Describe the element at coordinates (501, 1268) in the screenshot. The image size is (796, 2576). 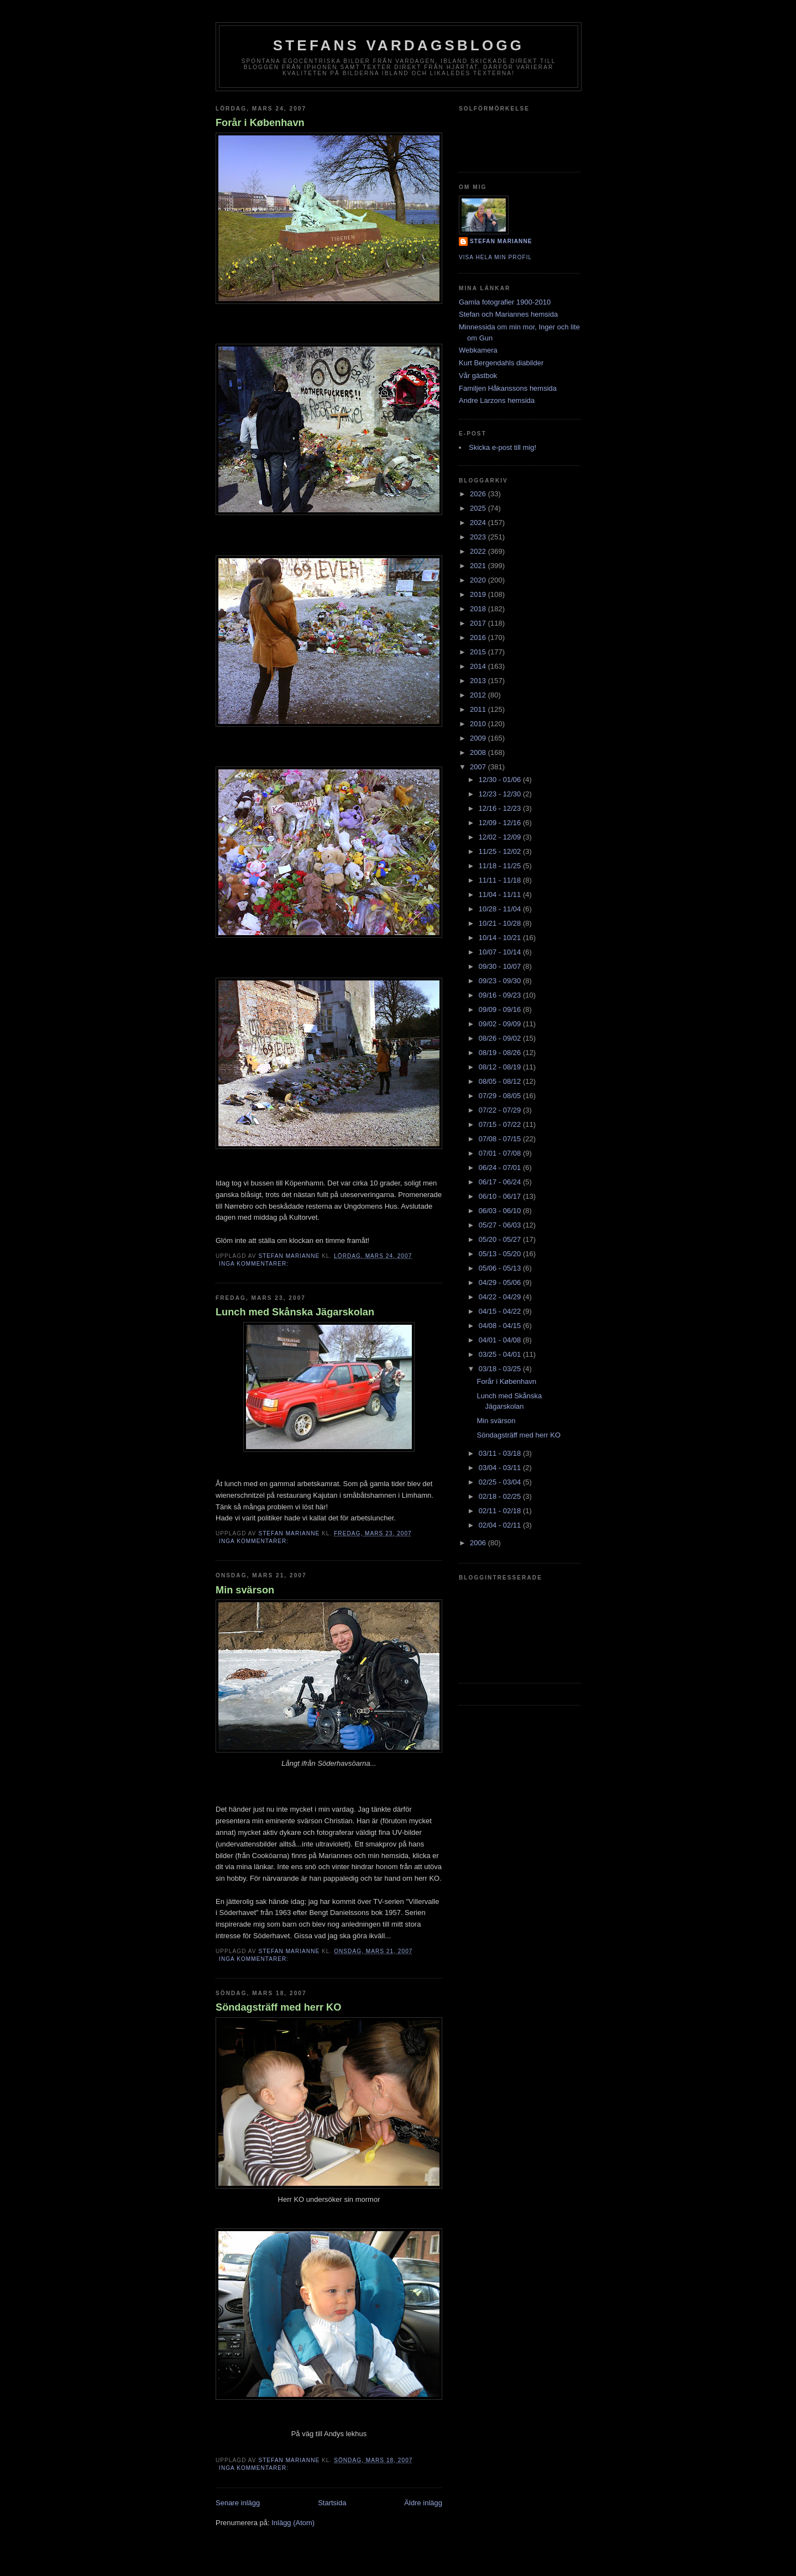
I see `05/06 - 05/13` at that location.